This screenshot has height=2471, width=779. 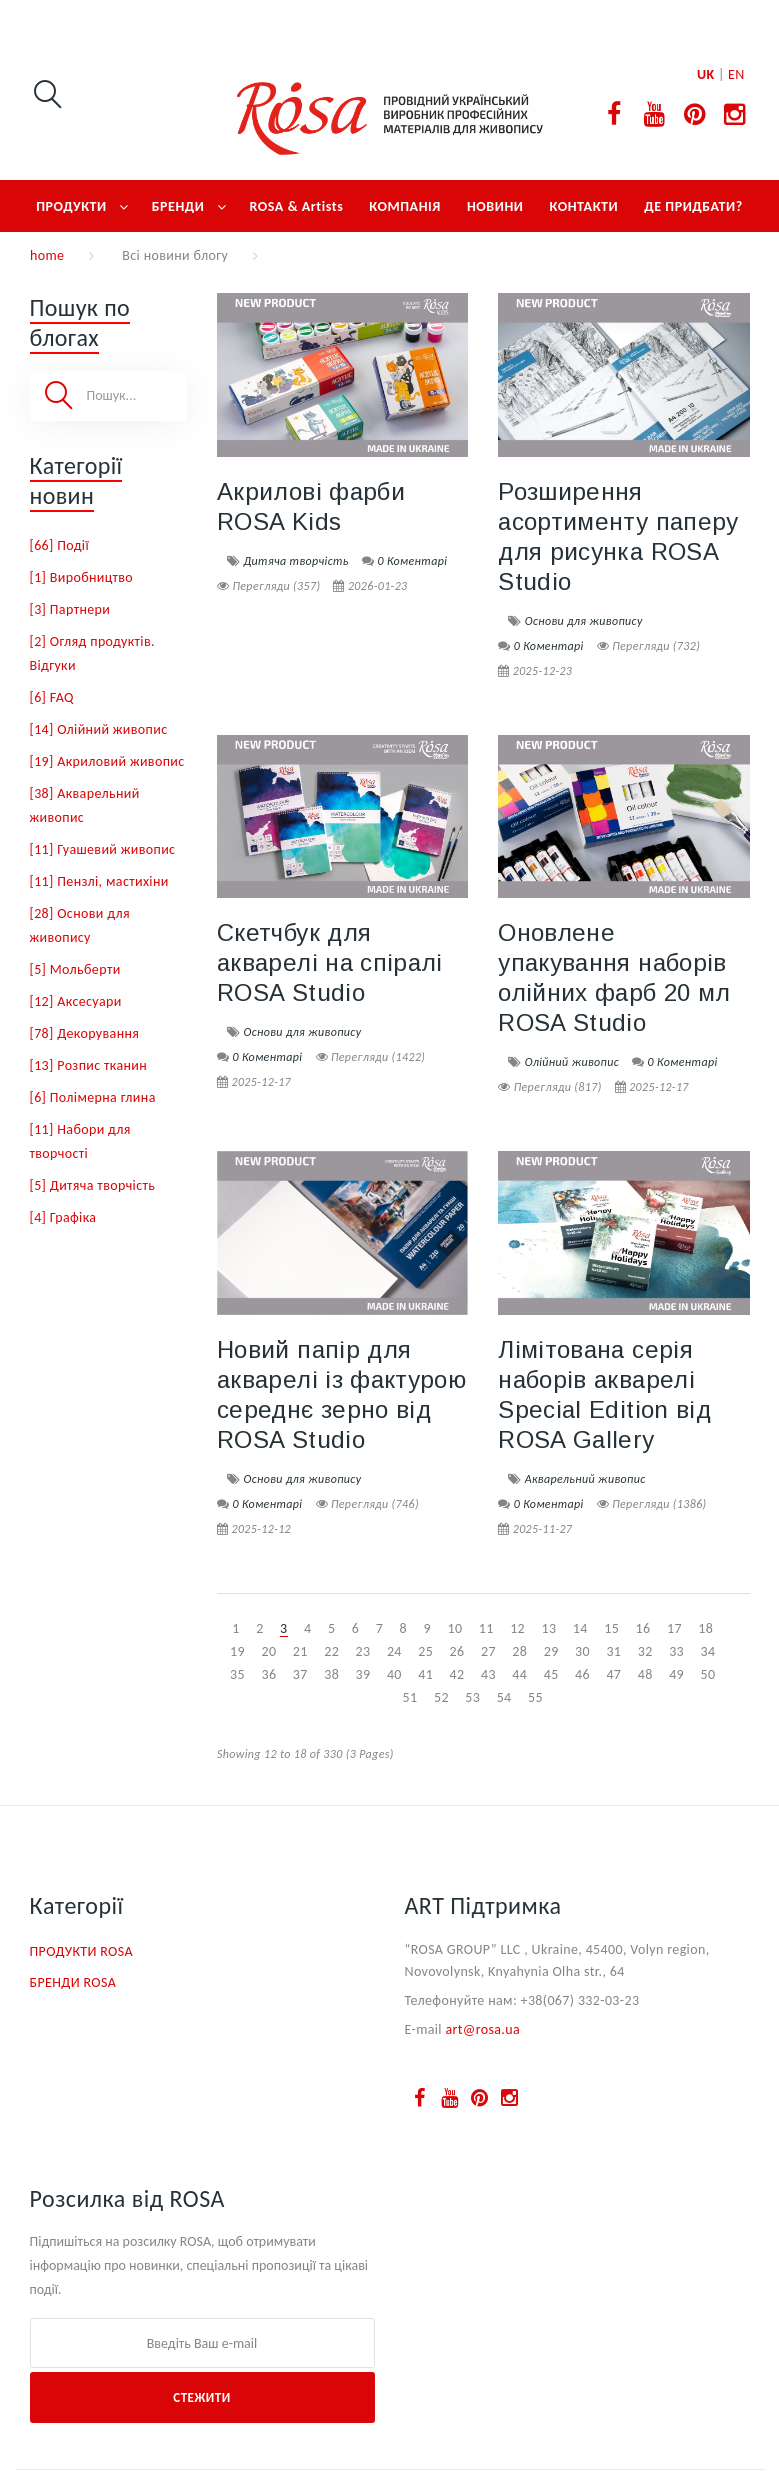 I want to click on [13] Розпис тканин, so click(x=89, y=1065).